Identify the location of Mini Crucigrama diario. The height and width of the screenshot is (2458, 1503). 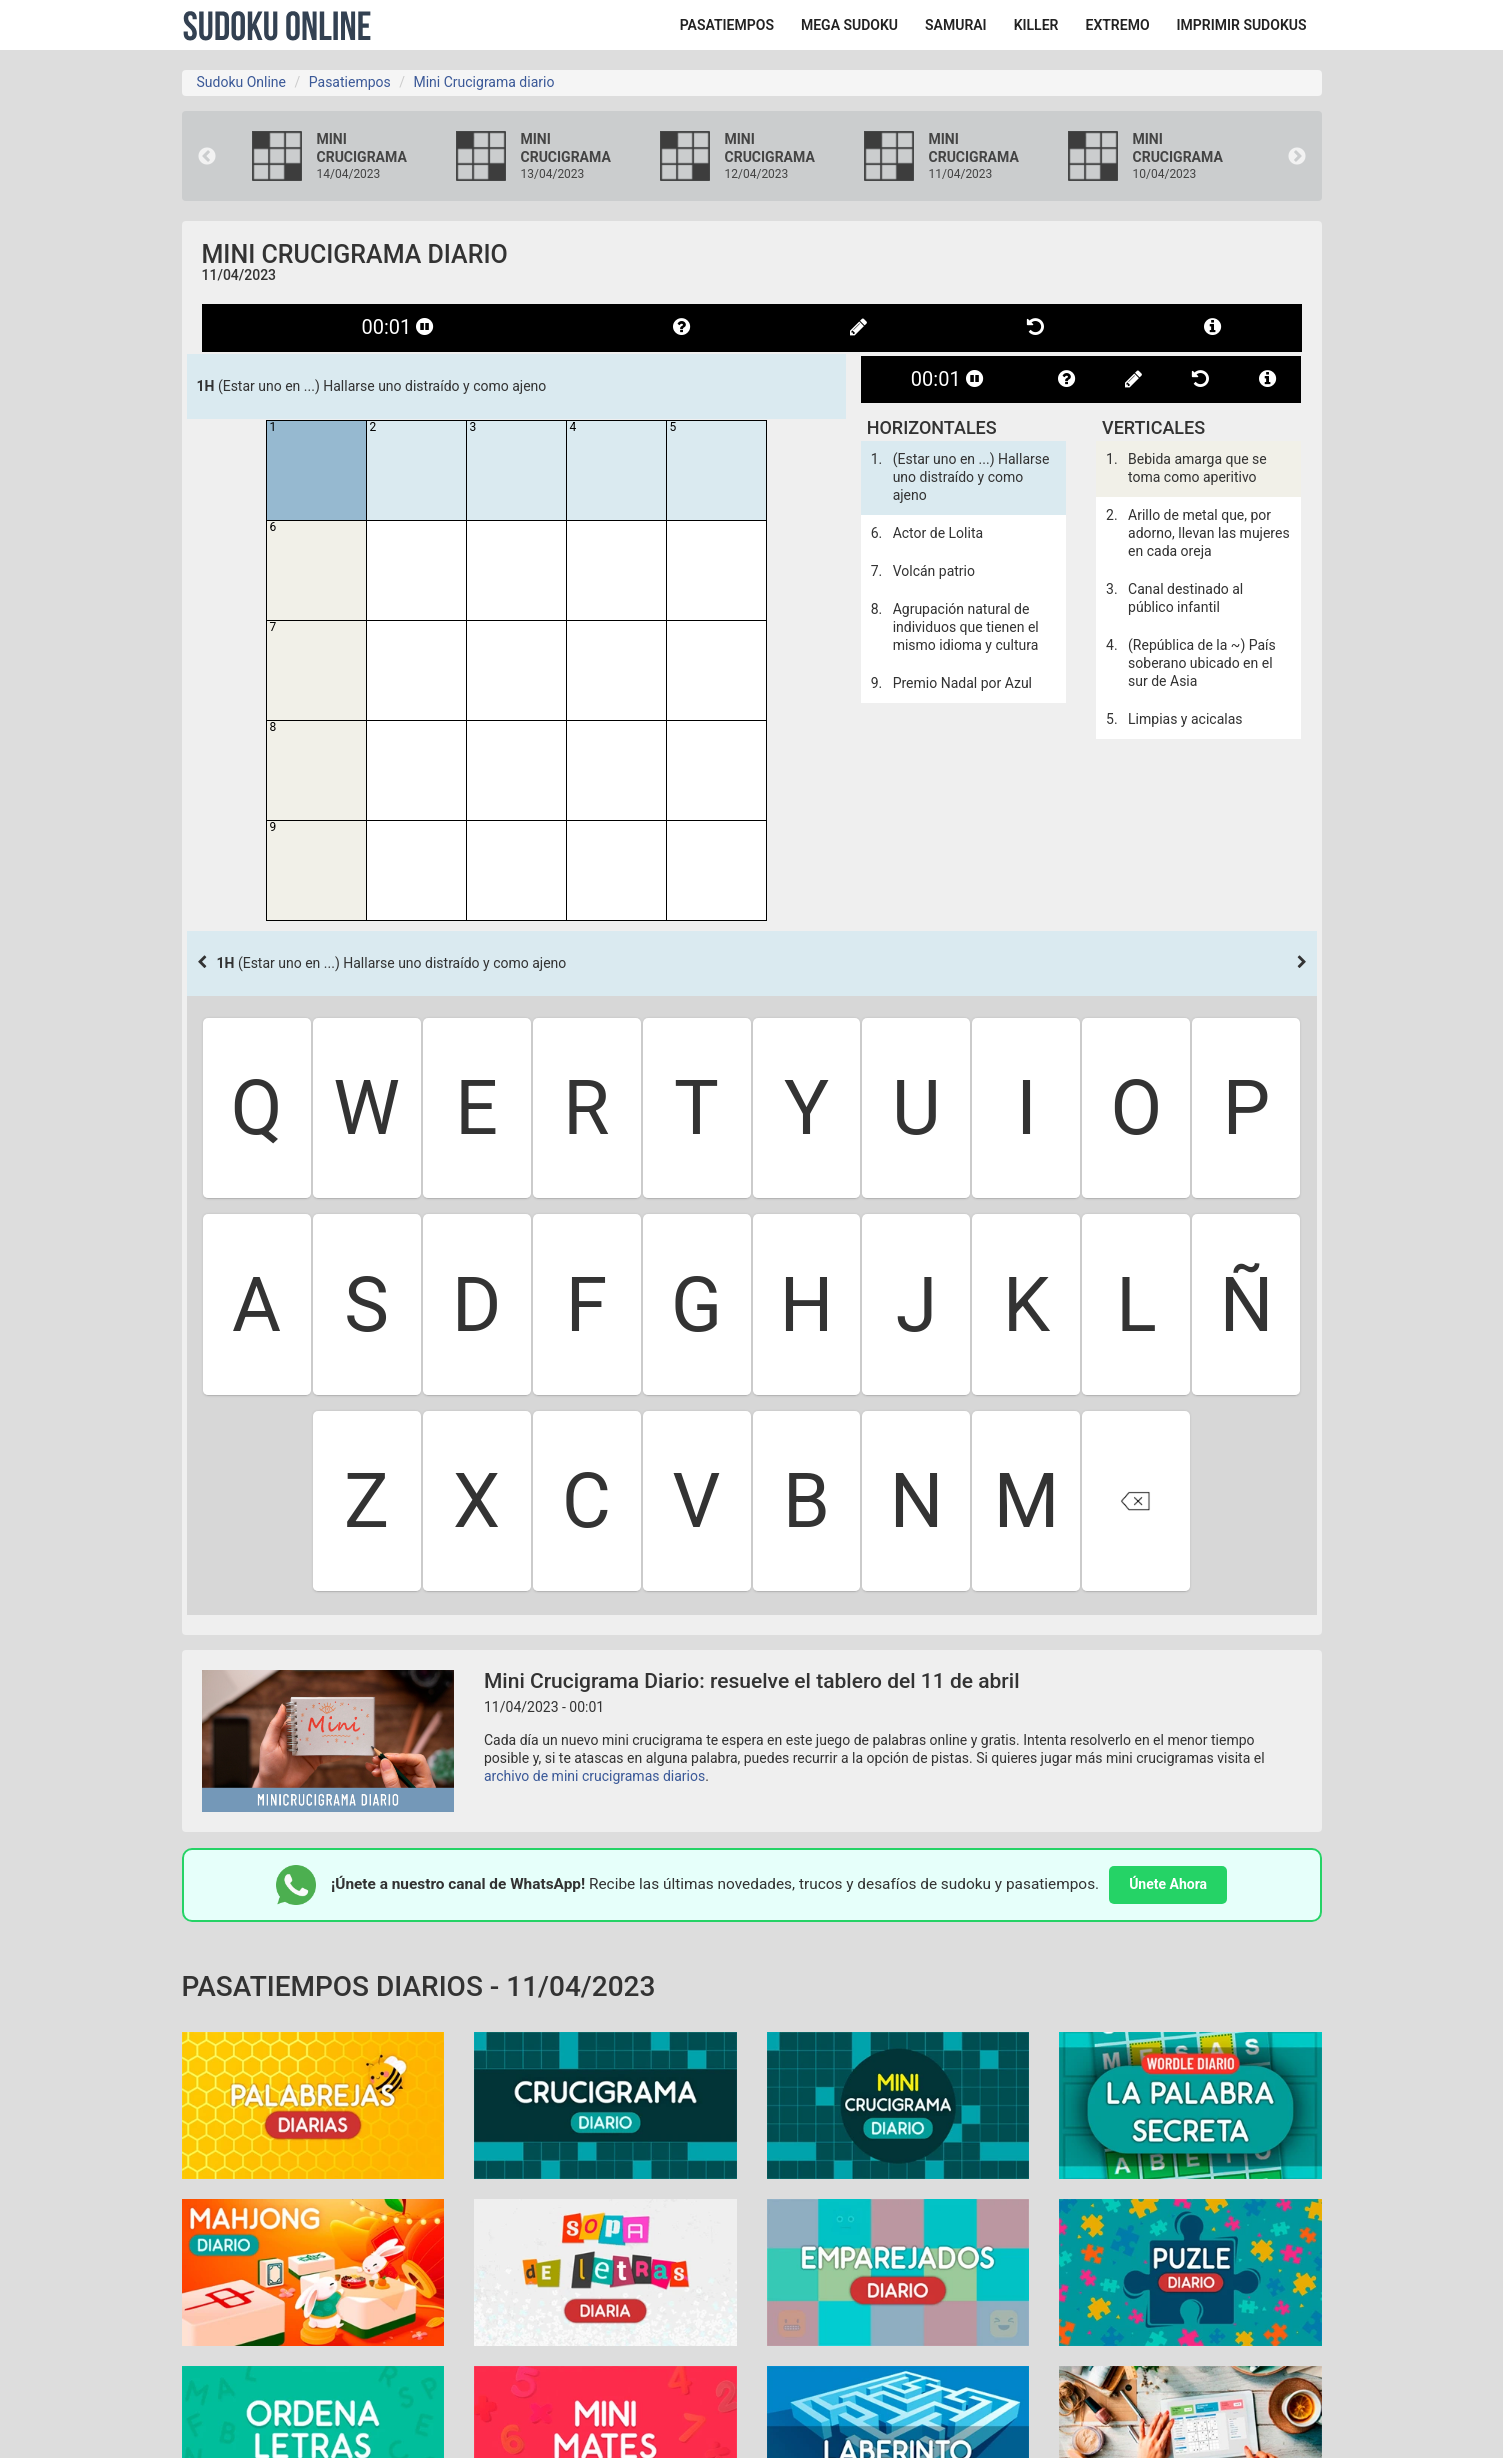
(483, 82).